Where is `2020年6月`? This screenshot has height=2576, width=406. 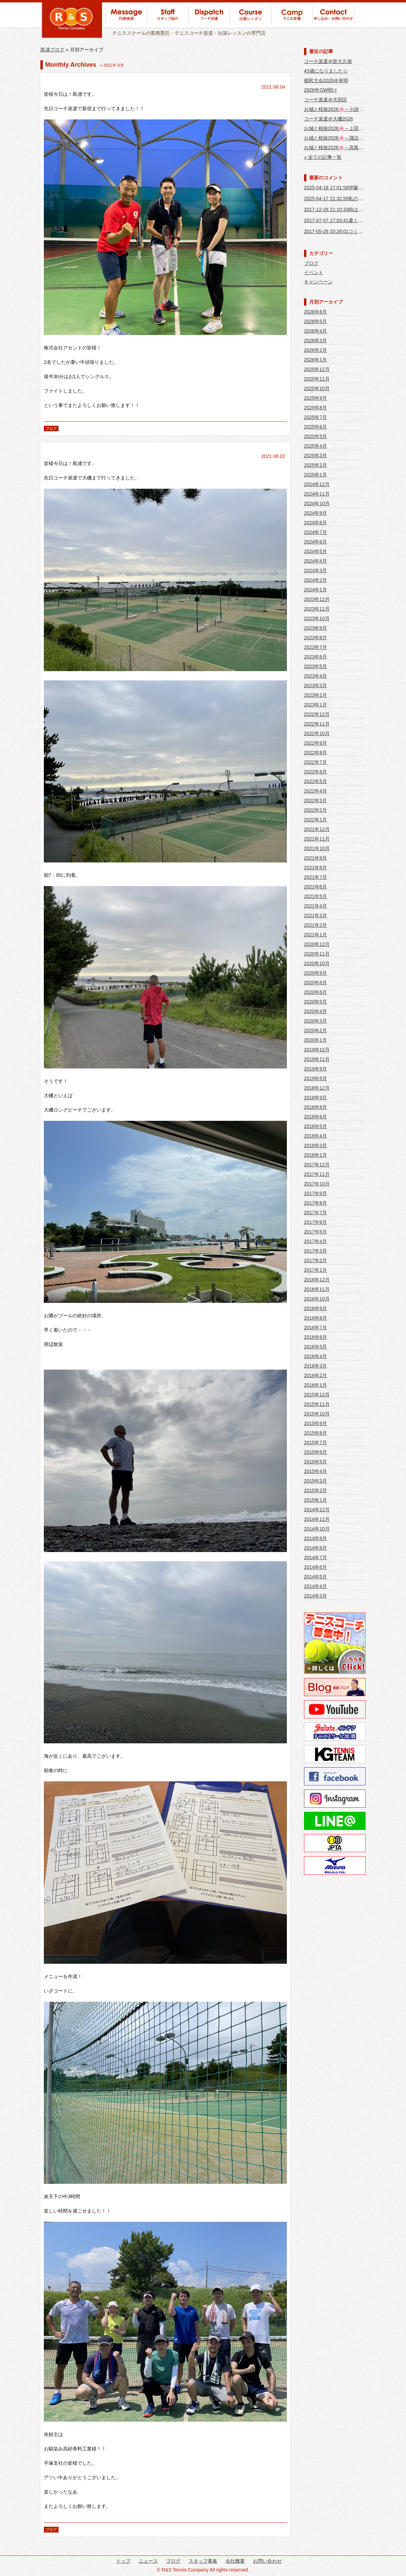
2020年6月 is located at coordinates (315, 992).